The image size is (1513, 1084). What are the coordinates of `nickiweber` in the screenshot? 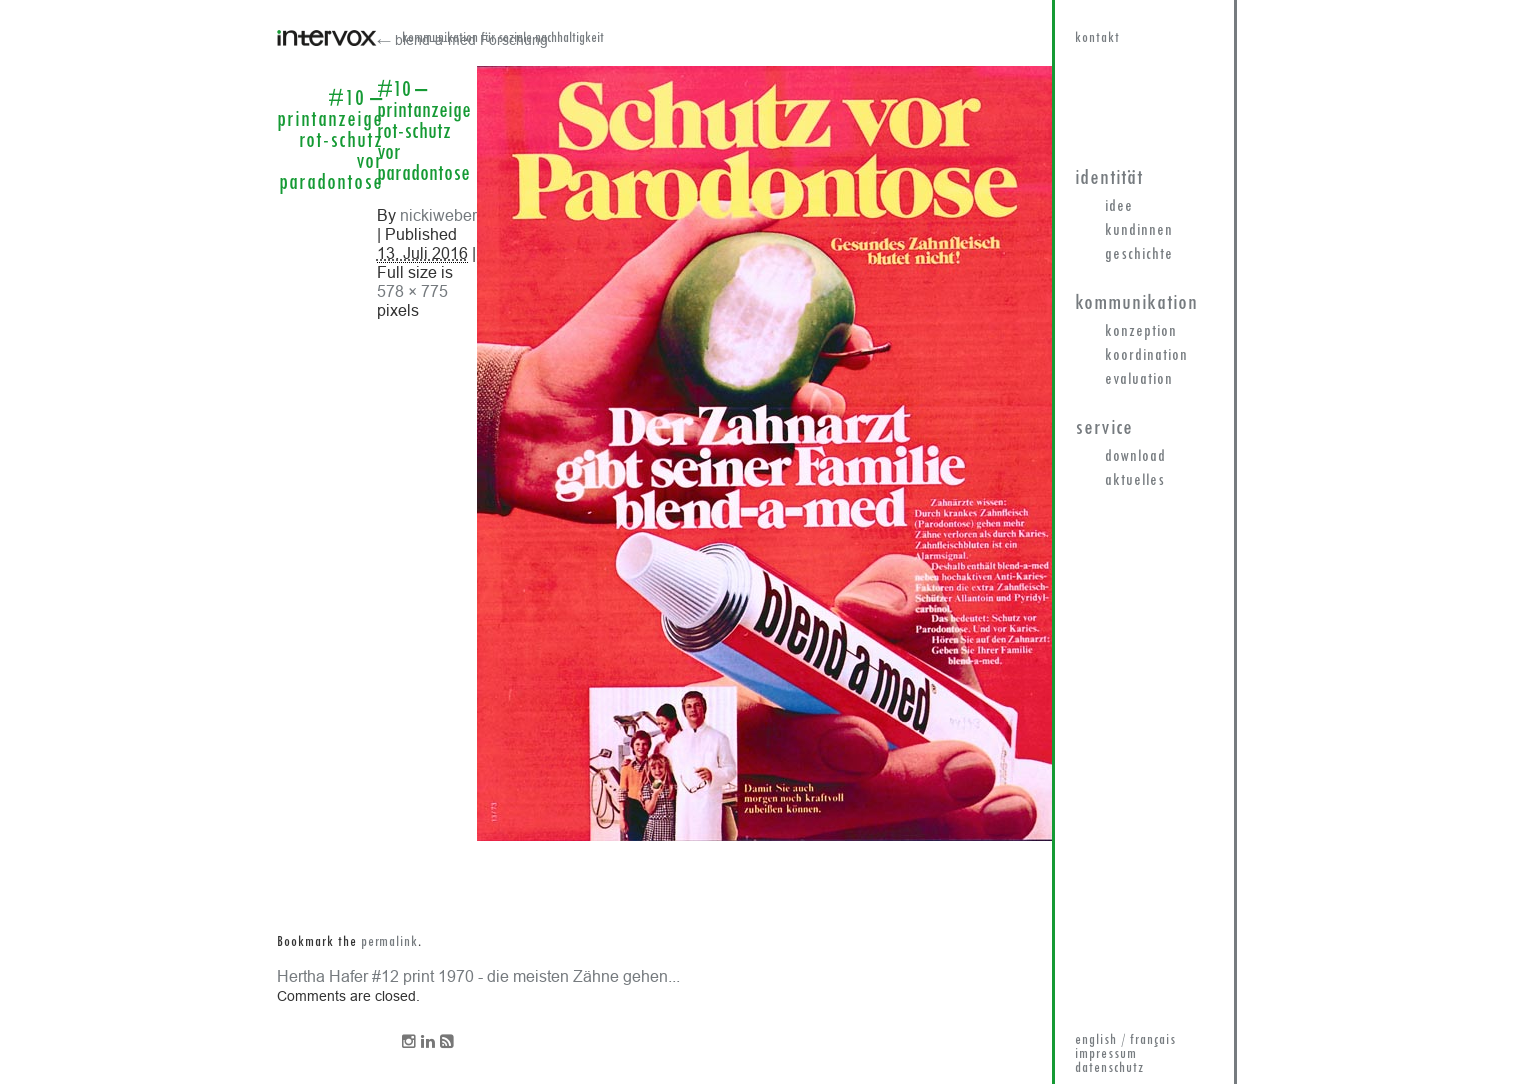 It's located at (438, 215).